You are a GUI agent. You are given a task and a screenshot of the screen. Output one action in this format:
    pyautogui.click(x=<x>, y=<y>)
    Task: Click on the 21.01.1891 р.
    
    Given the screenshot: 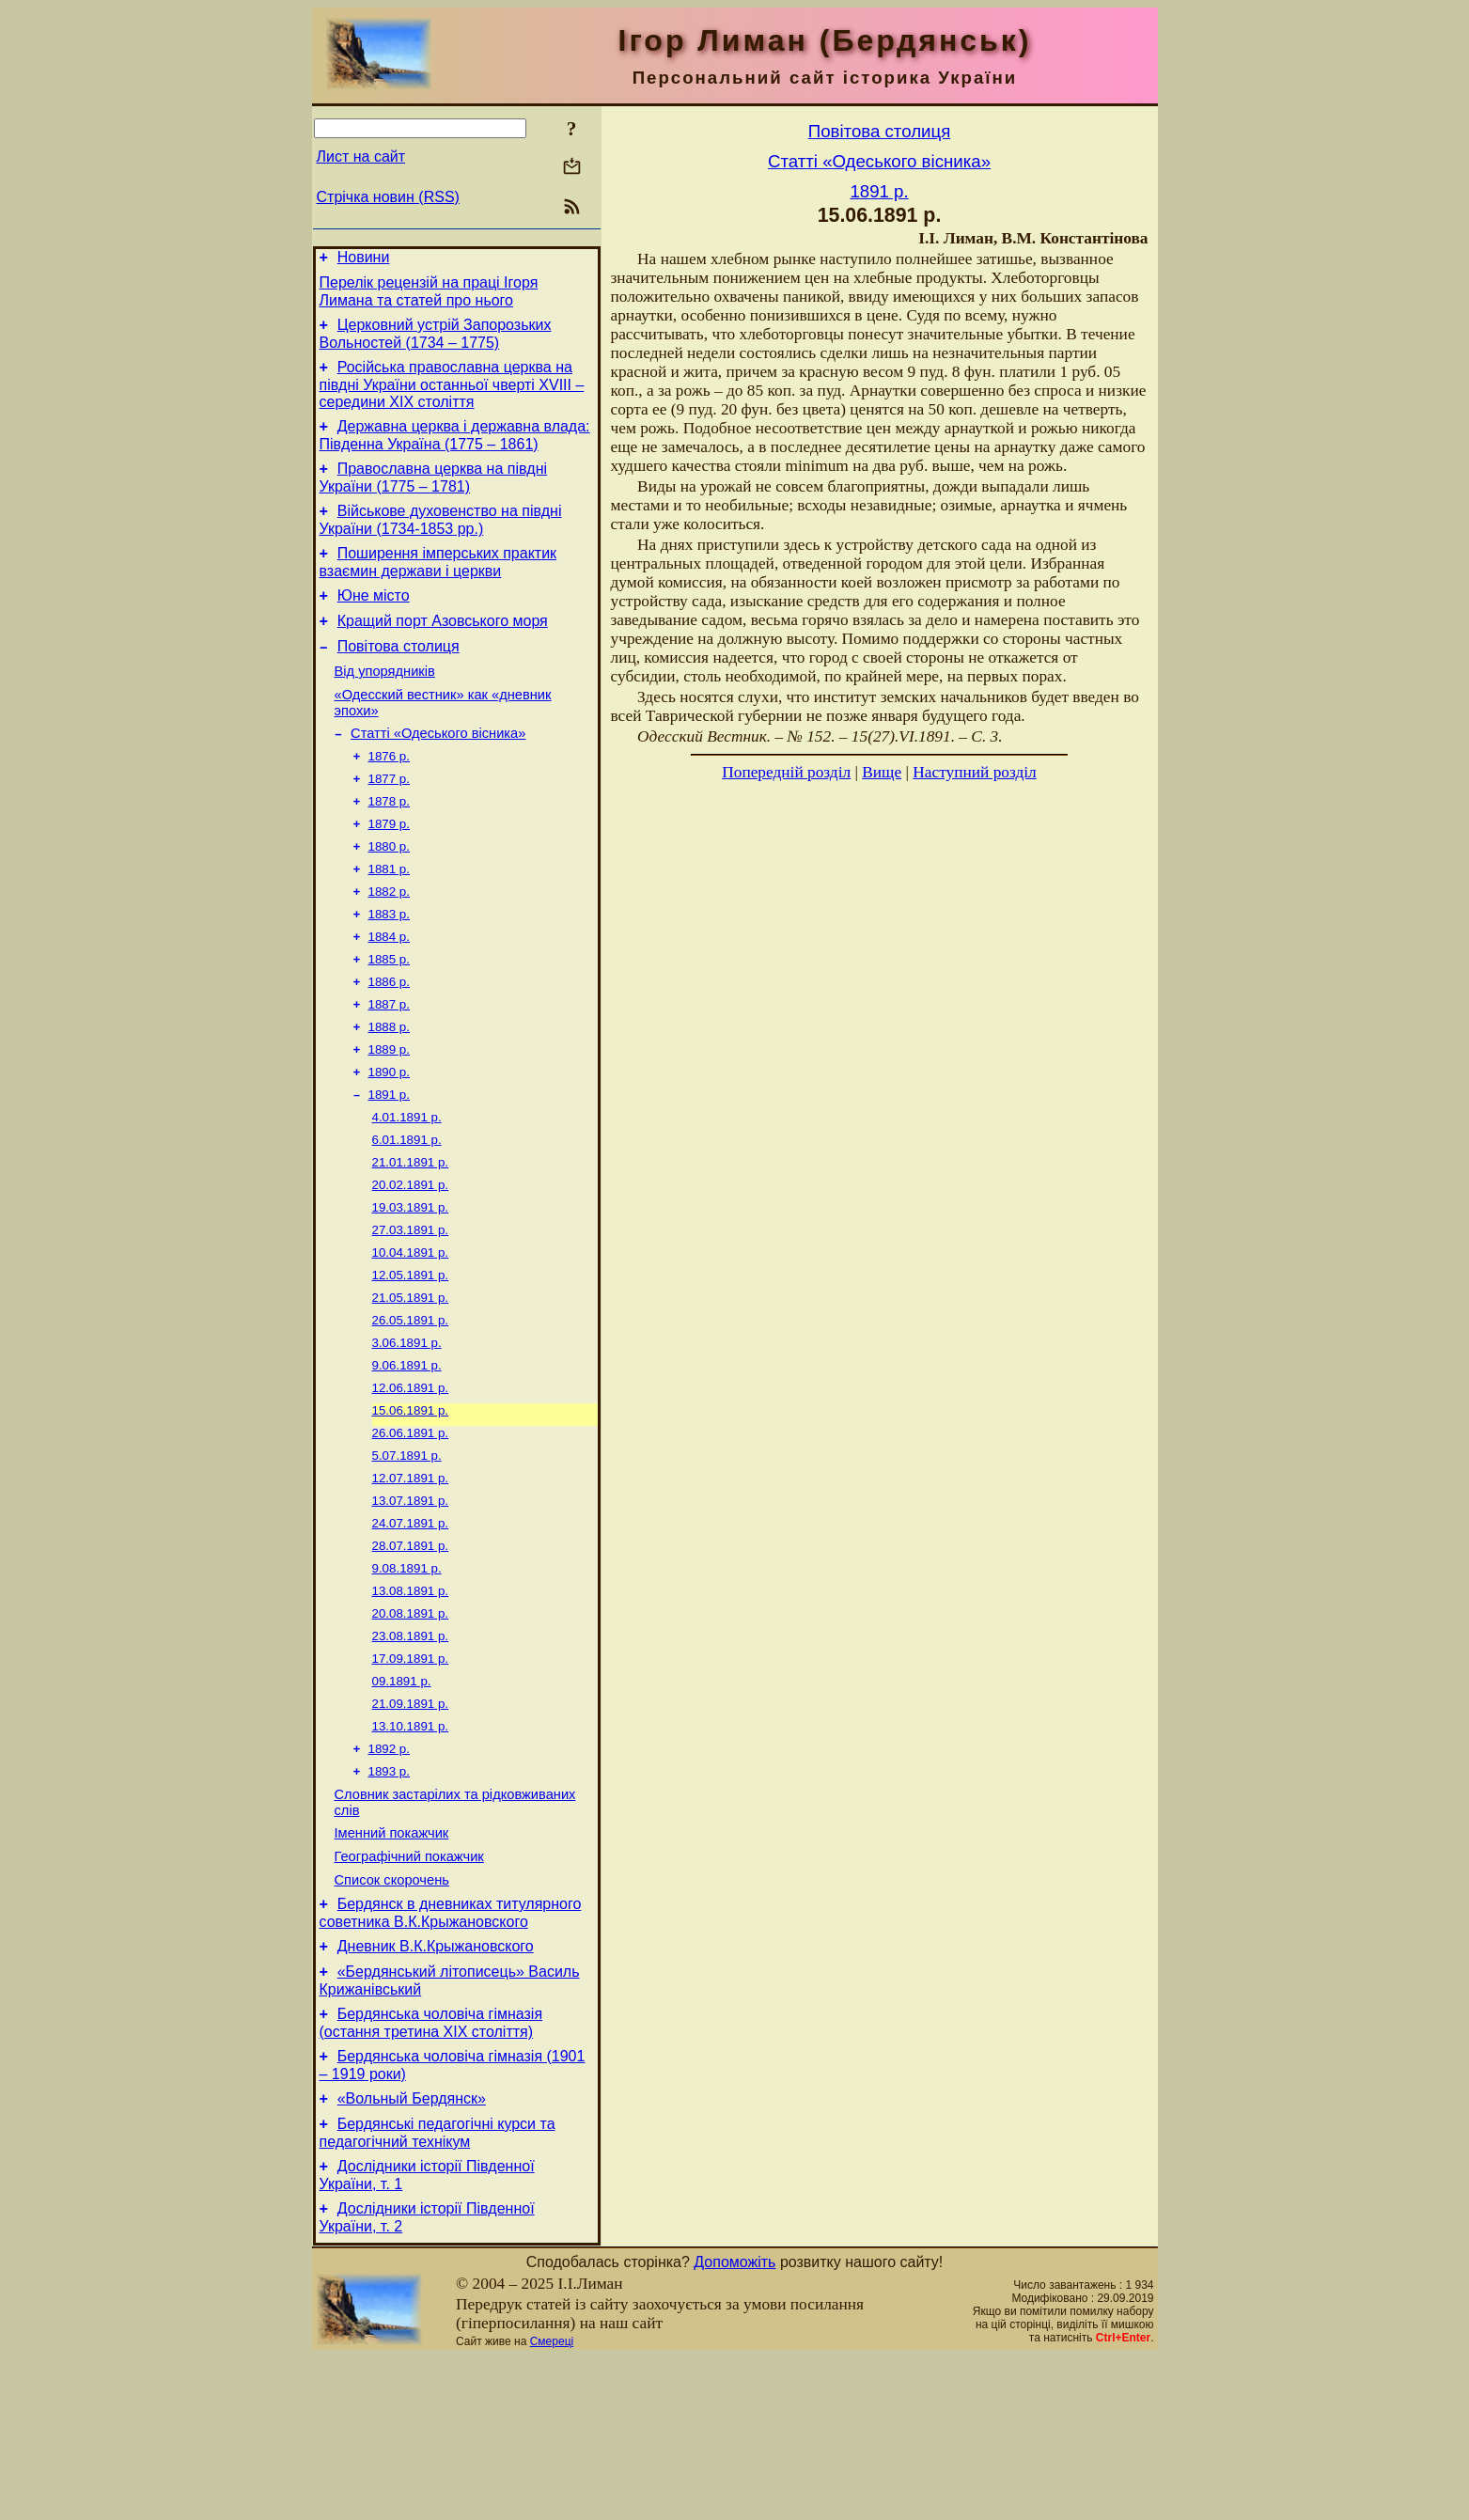 What is the action you would take?
    pyautogui.click(x=410, y=1237)
    